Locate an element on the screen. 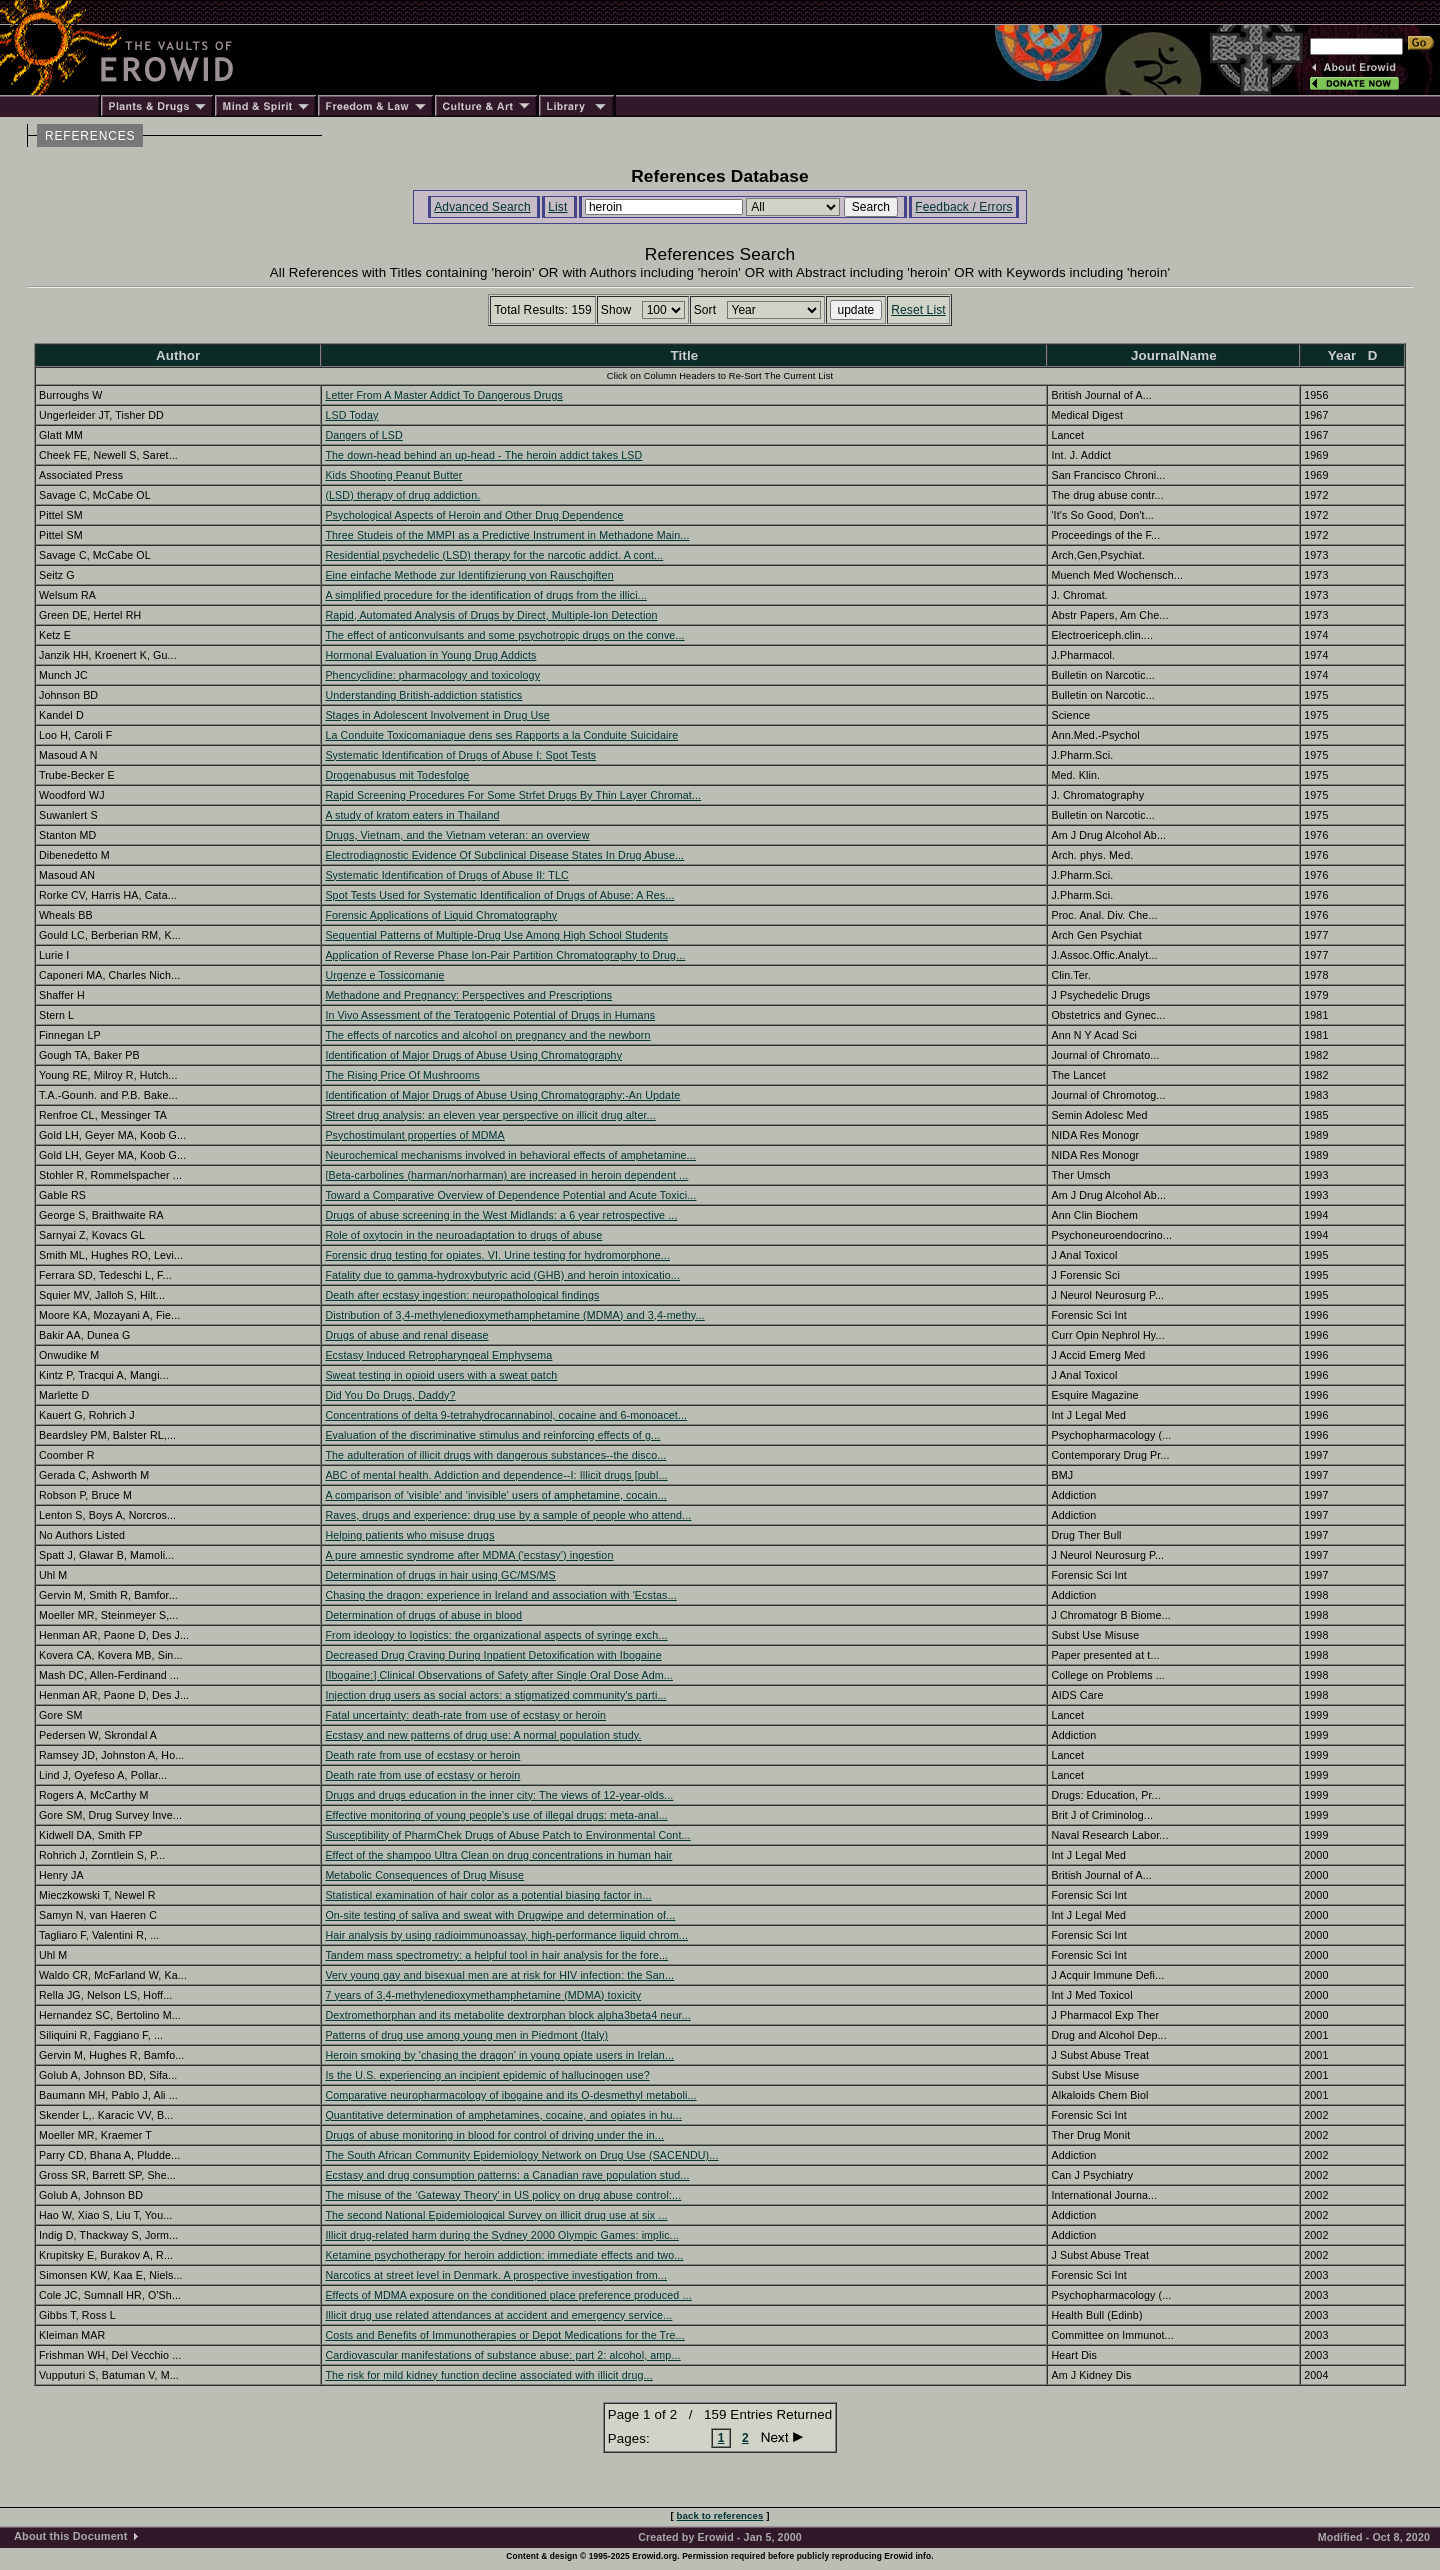  Effect of the shampoo Ultra Clean on drug concentrations in human hair is located at coordinates (498, 1855).